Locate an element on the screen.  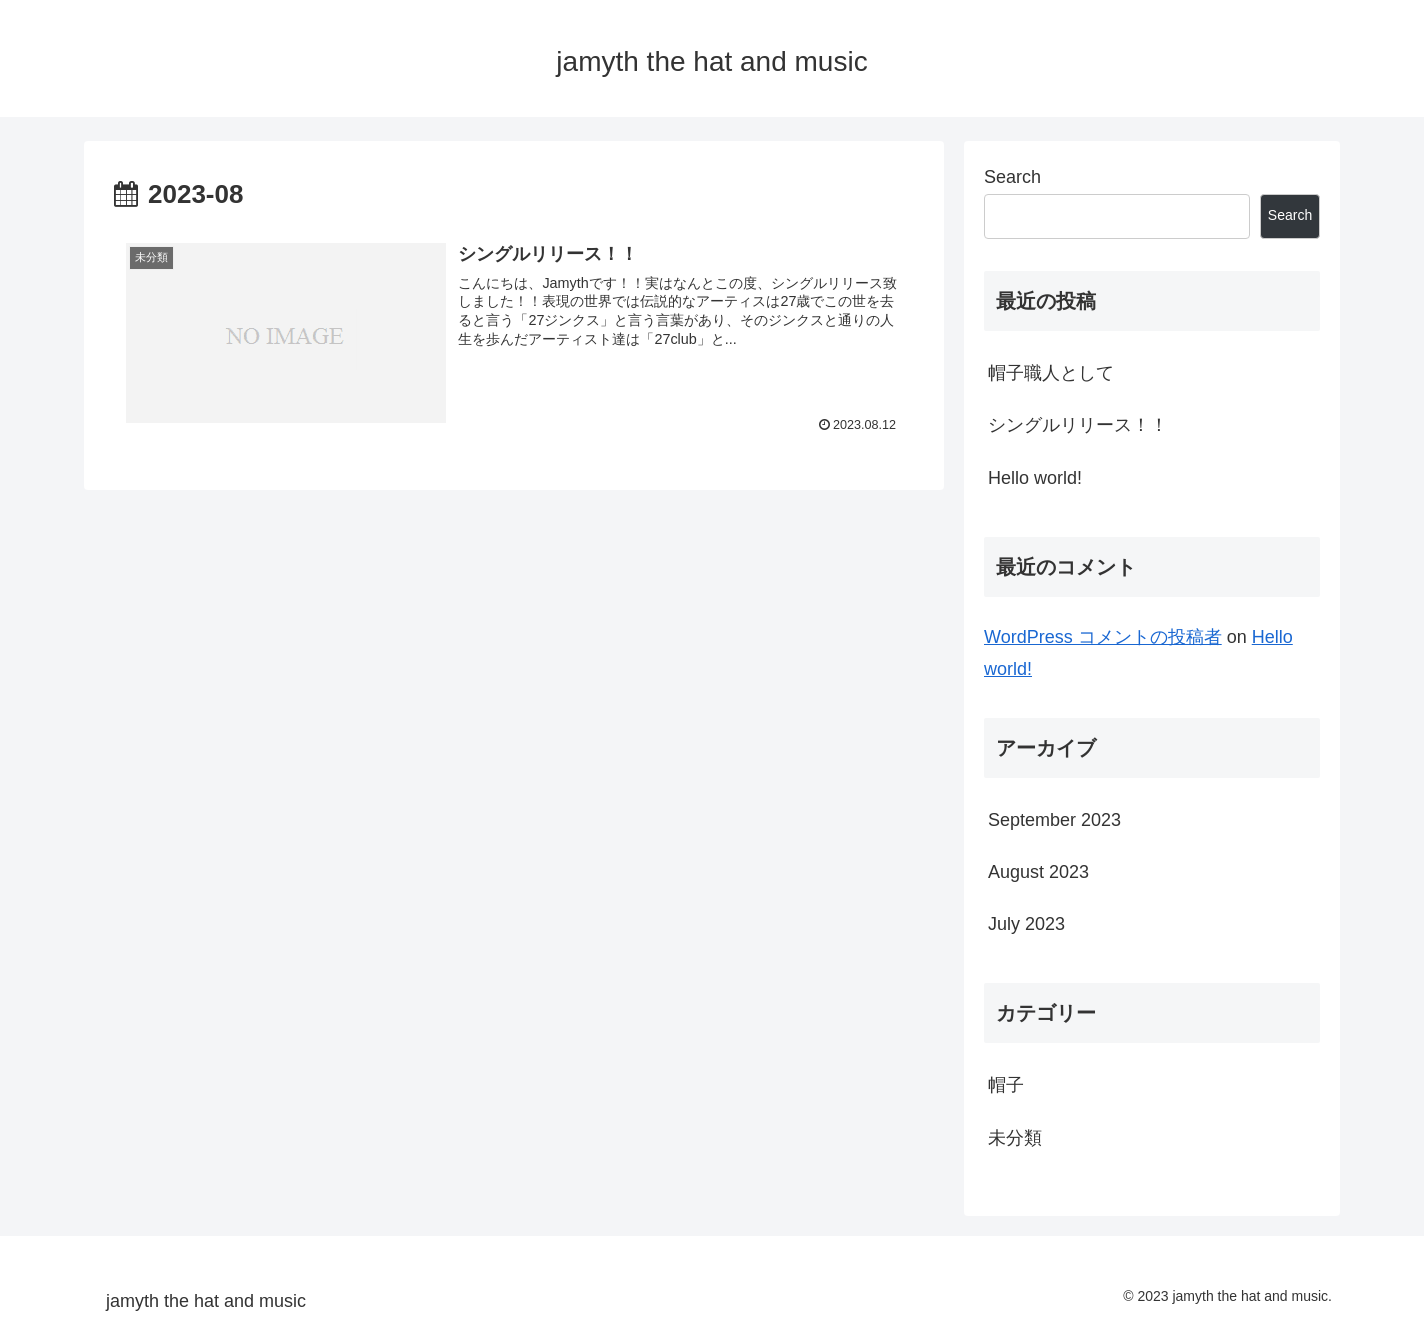
未分類 is located at coordinates (1015, 1138).